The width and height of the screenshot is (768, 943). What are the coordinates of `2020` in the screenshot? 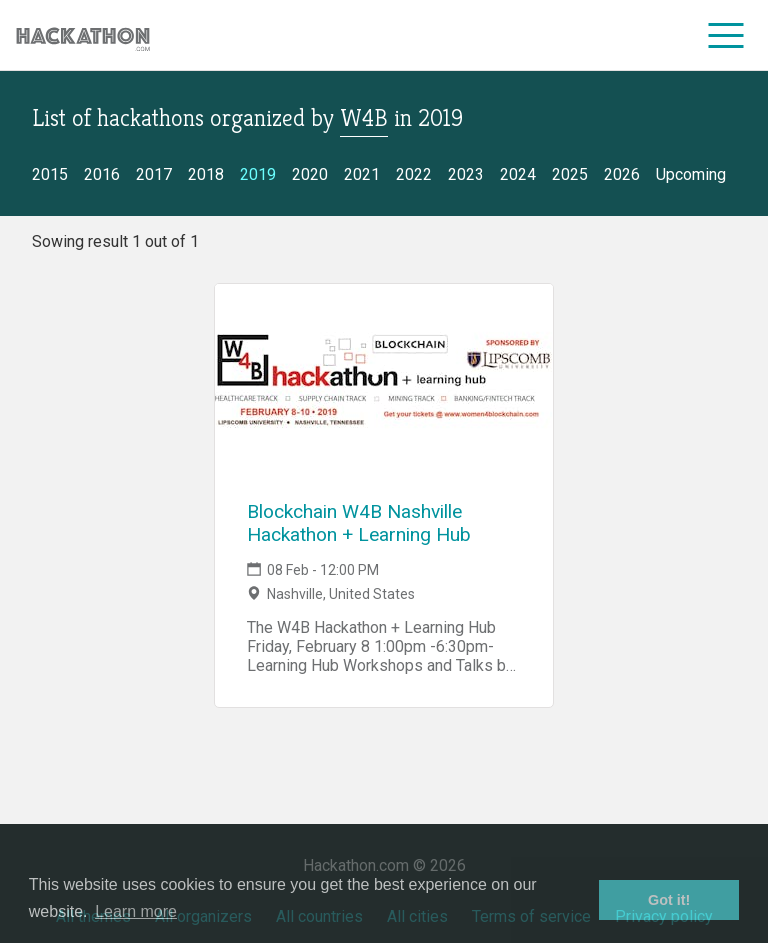 It's located at (310, 174).